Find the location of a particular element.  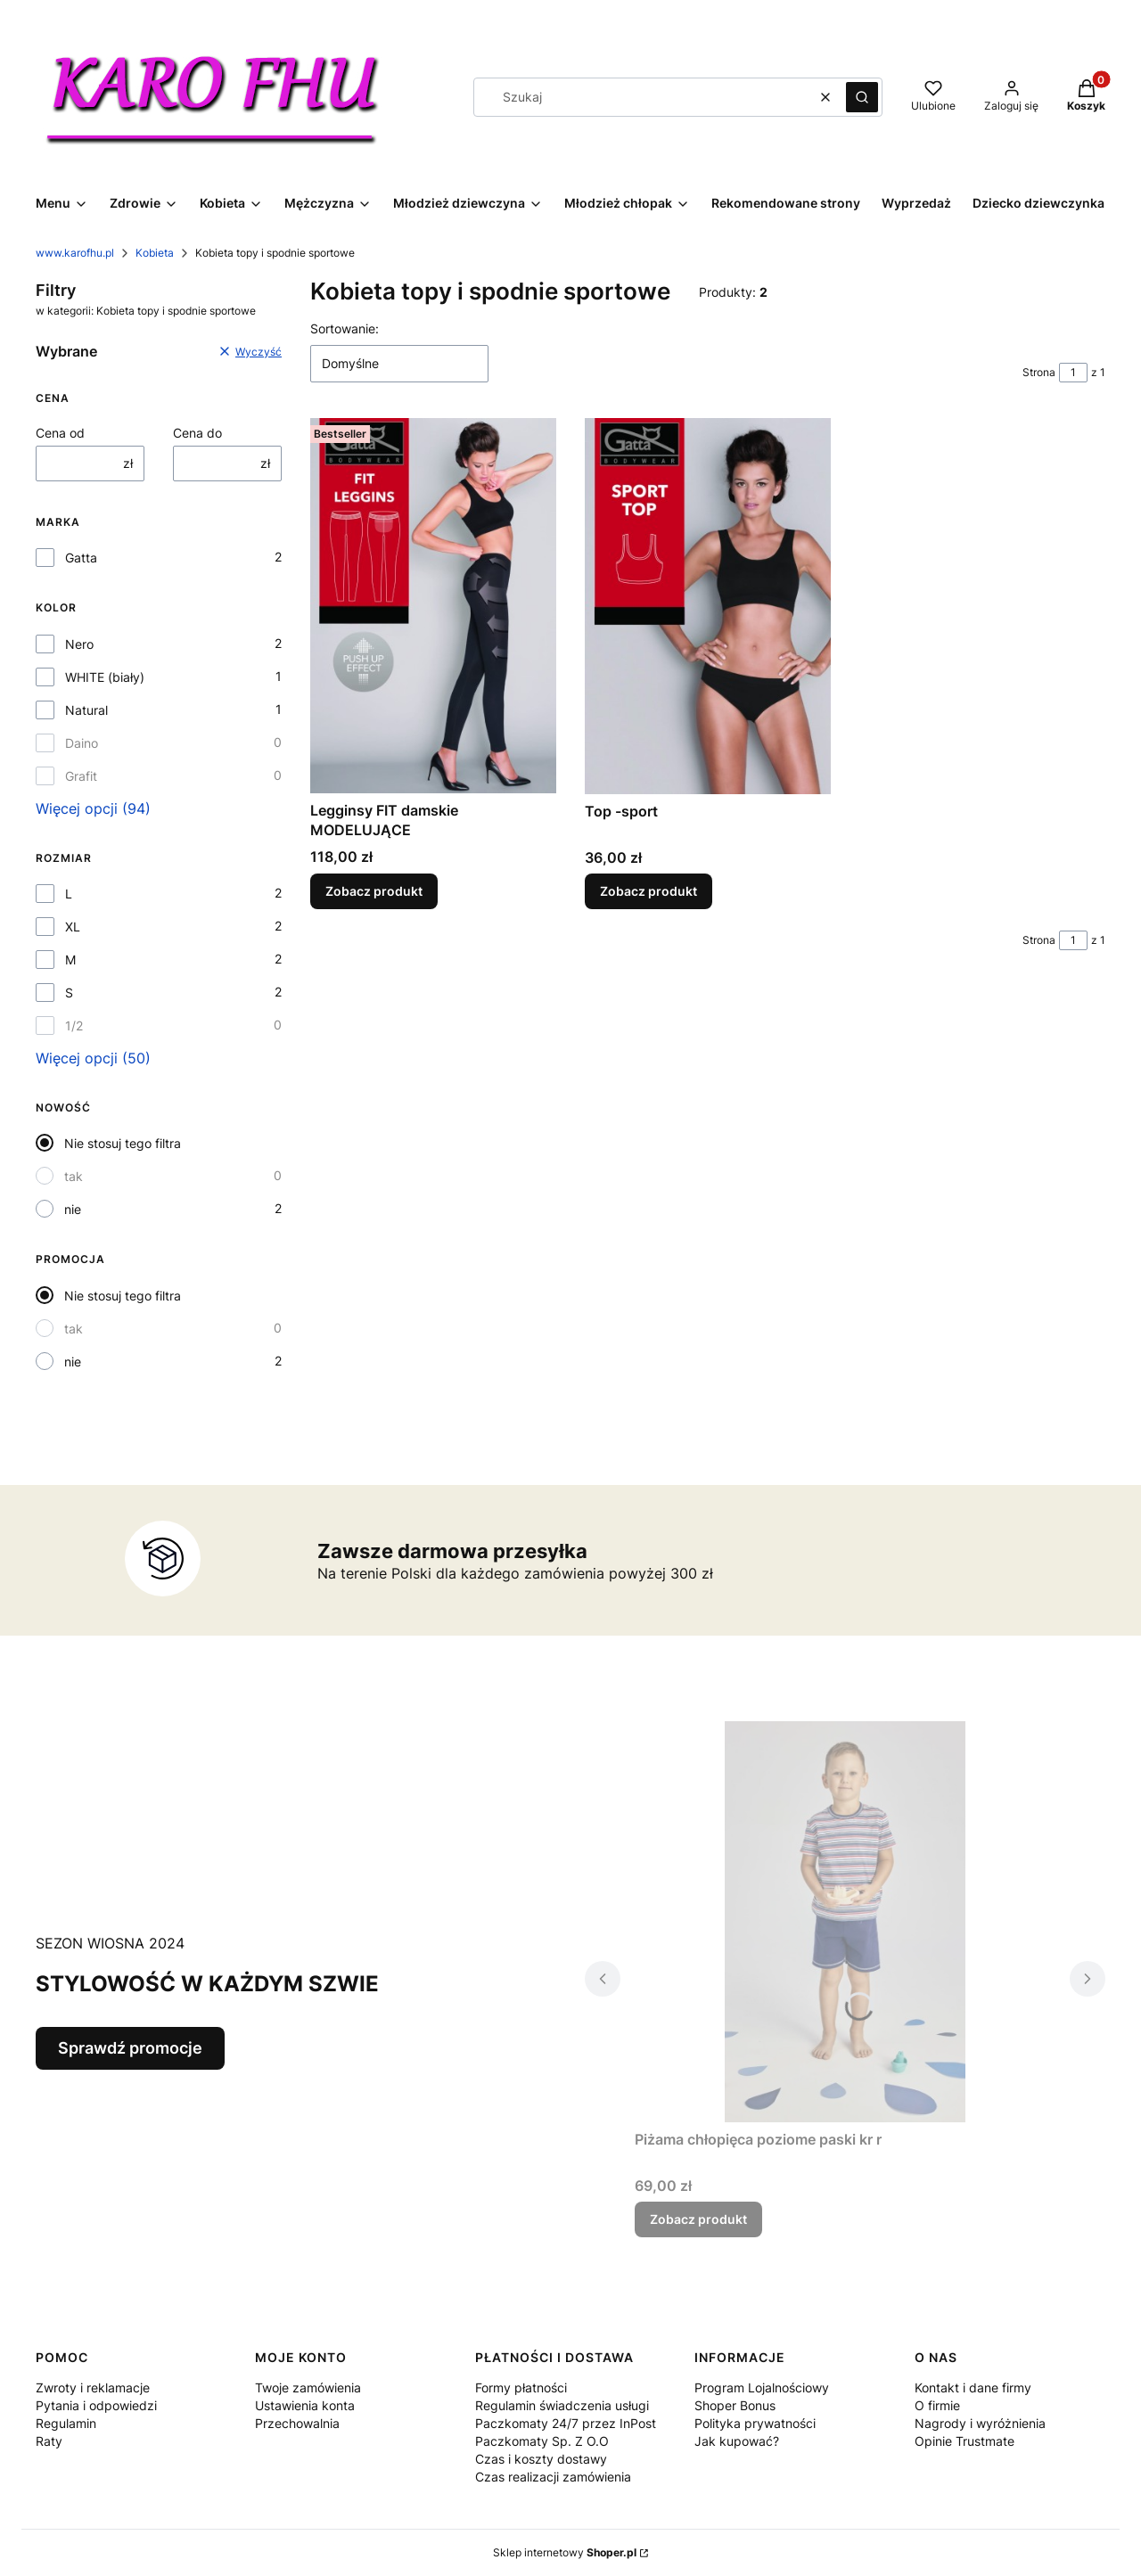

Czas i koszty dostawy is located at coordinates (541, 2458).